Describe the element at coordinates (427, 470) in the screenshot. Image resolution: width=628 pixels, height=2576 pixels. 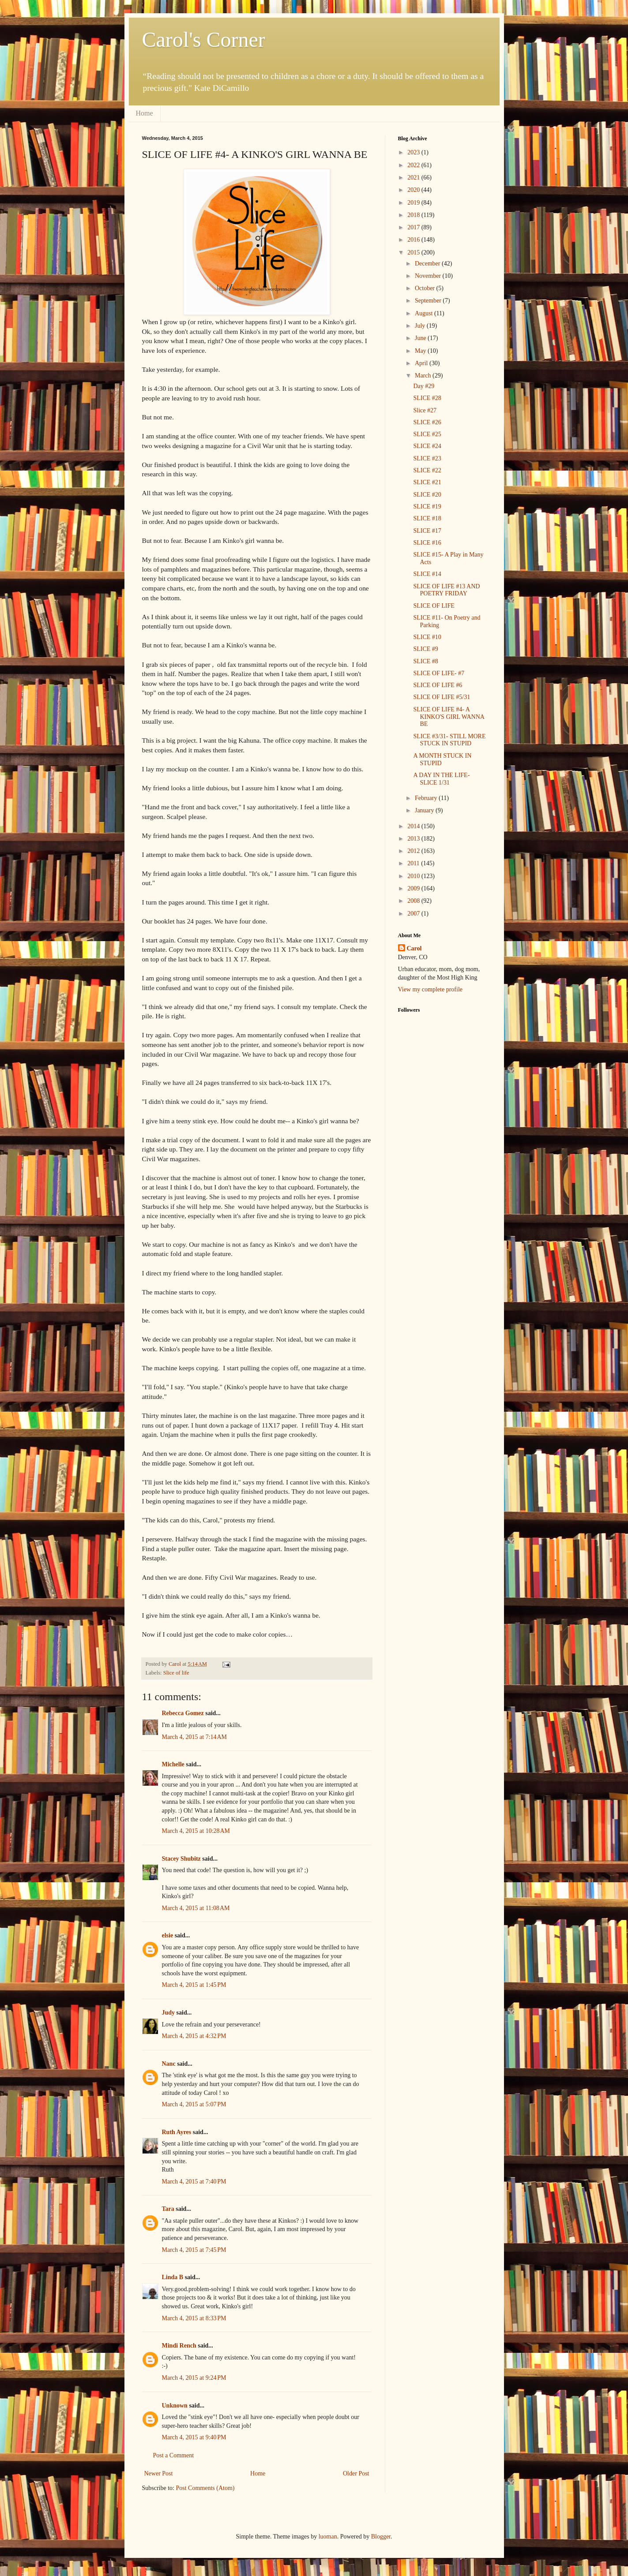
I see `SLICE #22` at that location.